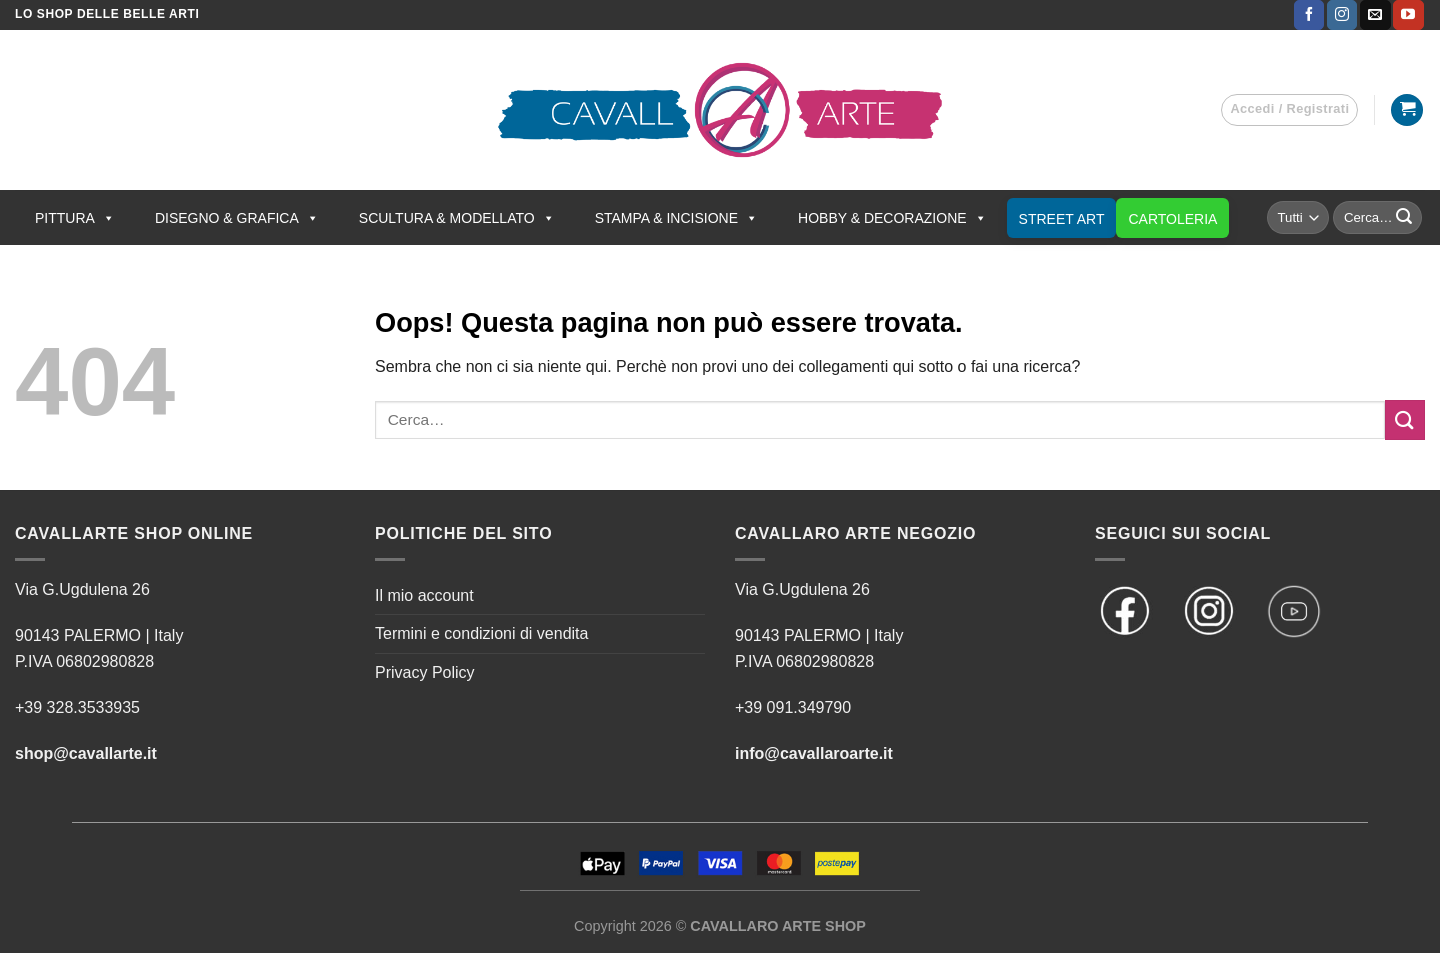 Image resolution: width=1440 pixels, height=953 pixels. What do you see at coordinates (1375, 15) in the screenshot?
I see `[Inviaci un'email]` at bounding box center [1375, 15].